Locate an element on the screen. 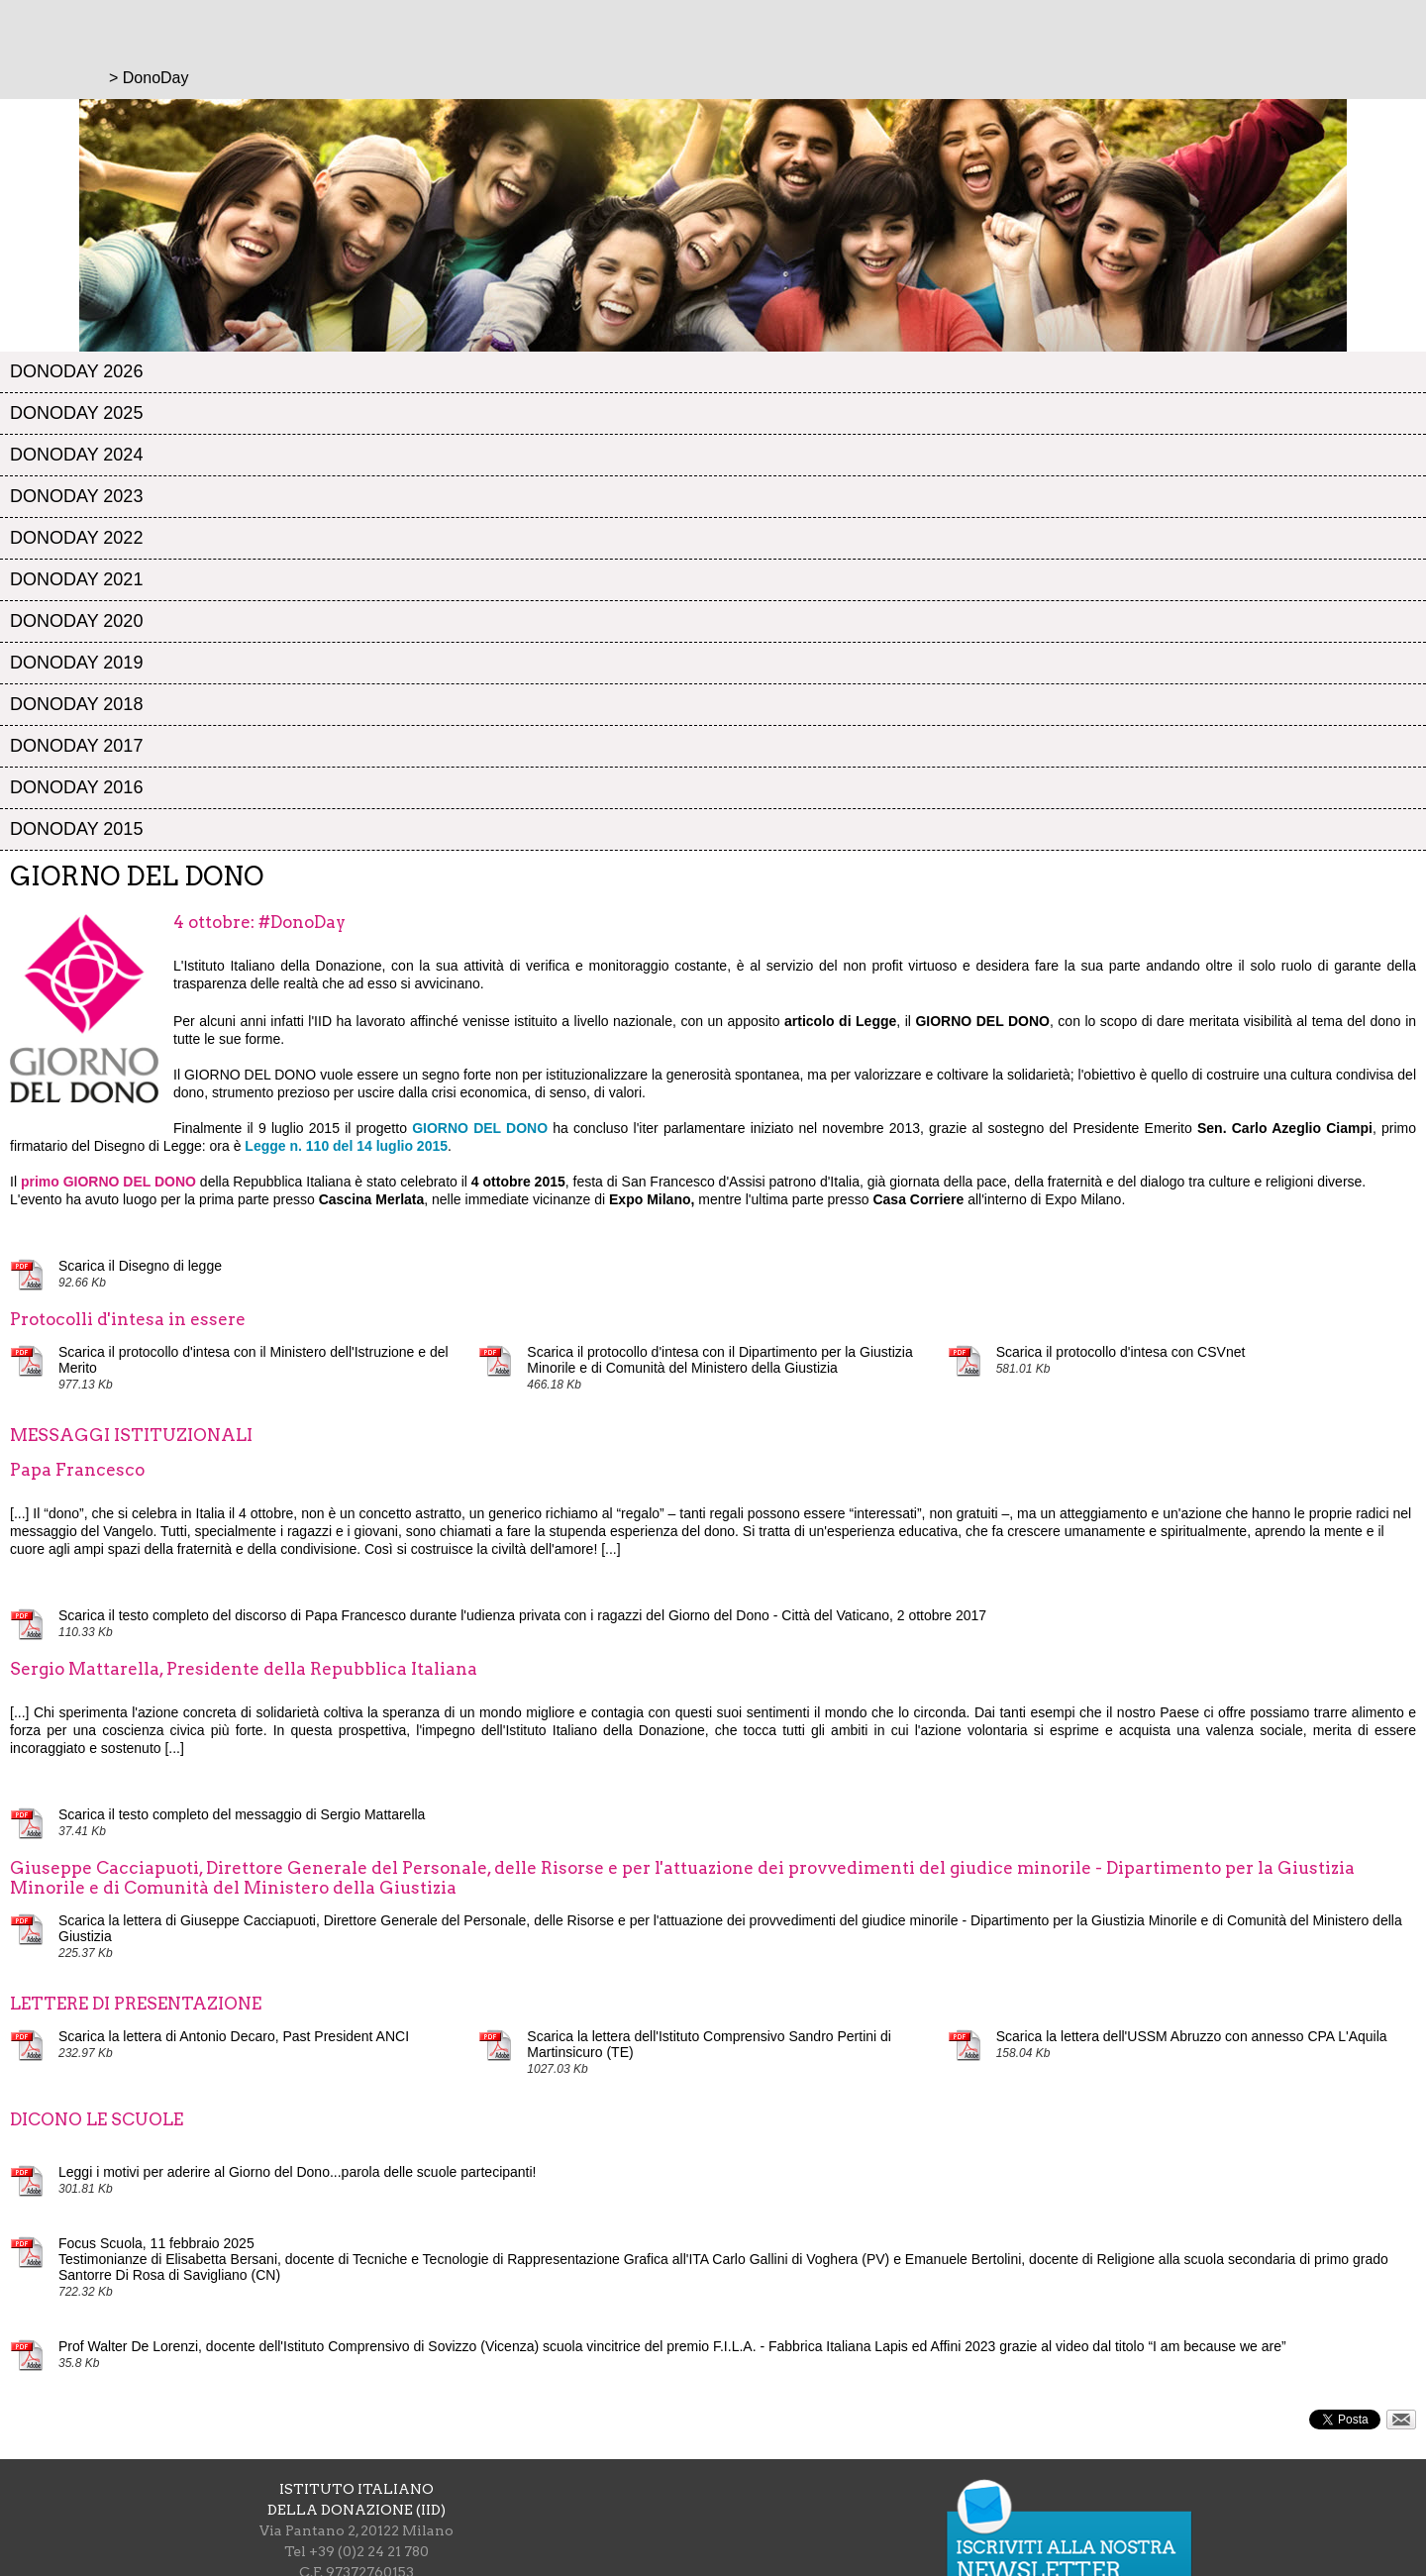  DonoDay 2025 is located at coordinates (76, 413).